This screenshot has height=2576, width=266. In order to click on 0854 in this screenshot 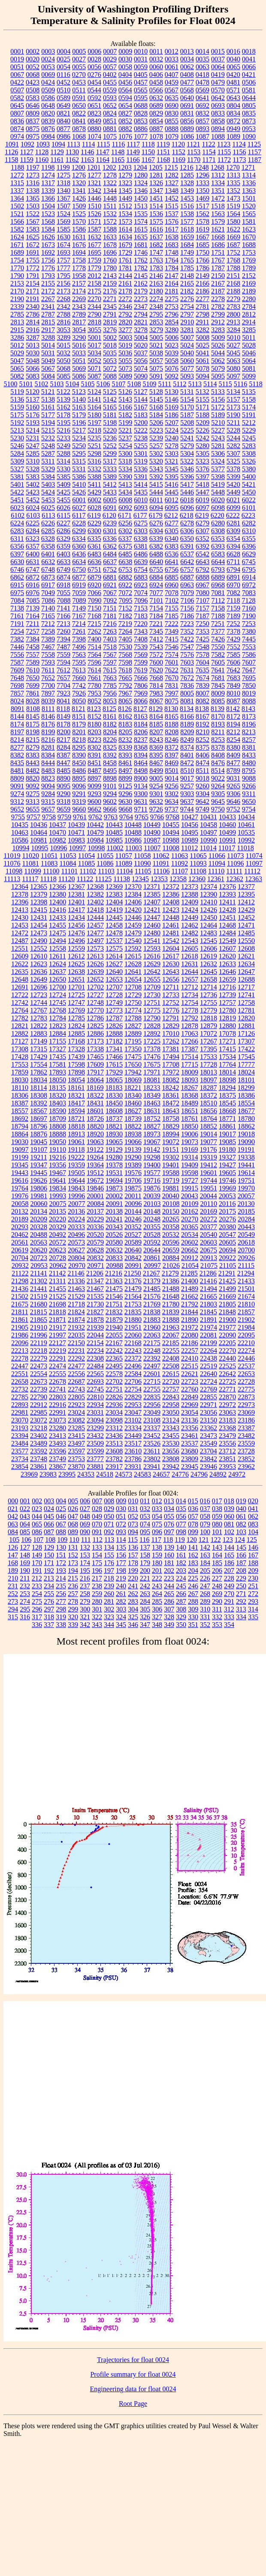, I will do `click(156, 121)`.